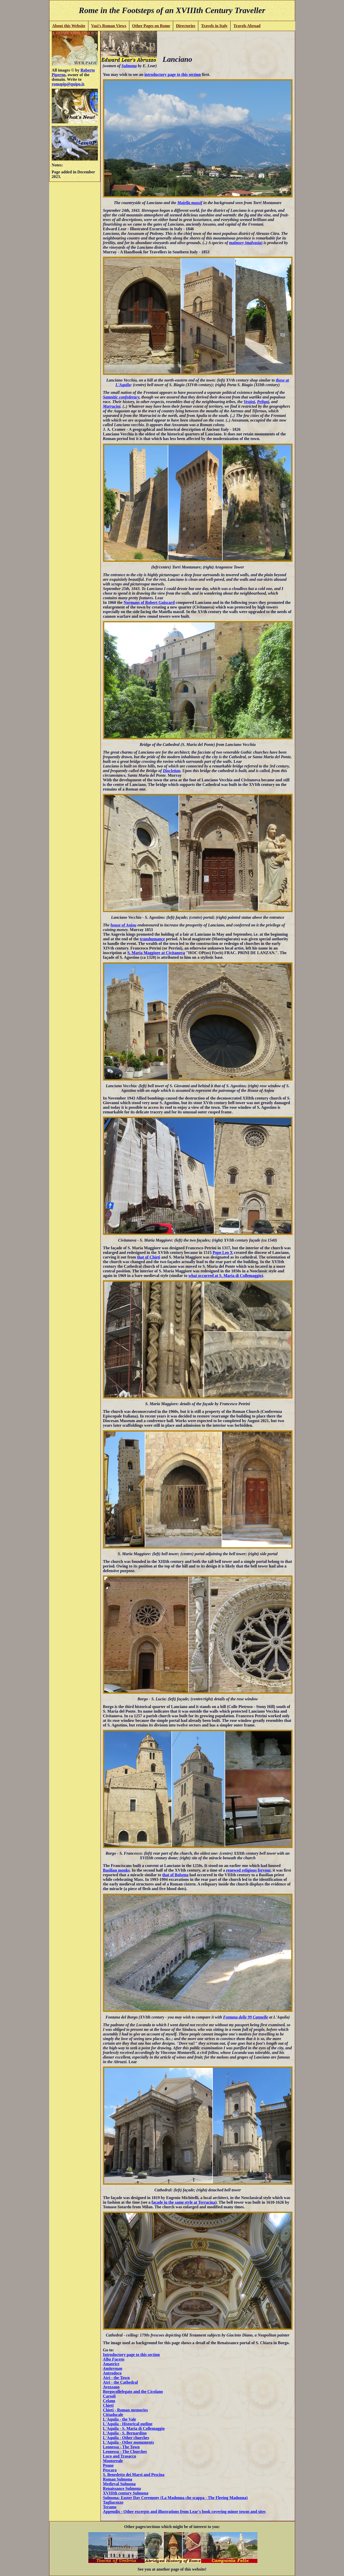  I want to click on Avezzano, so click(111, 2387).